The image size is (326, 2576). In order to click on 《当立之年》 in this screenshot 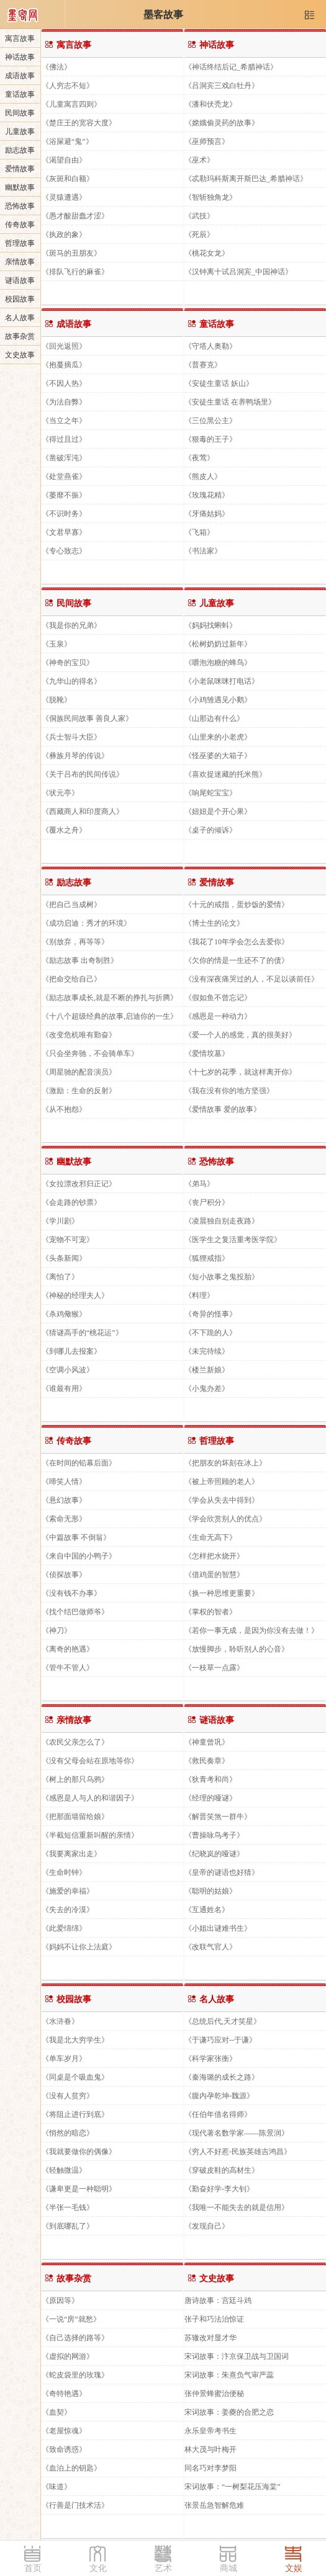, I will do `click(64, 420)`.